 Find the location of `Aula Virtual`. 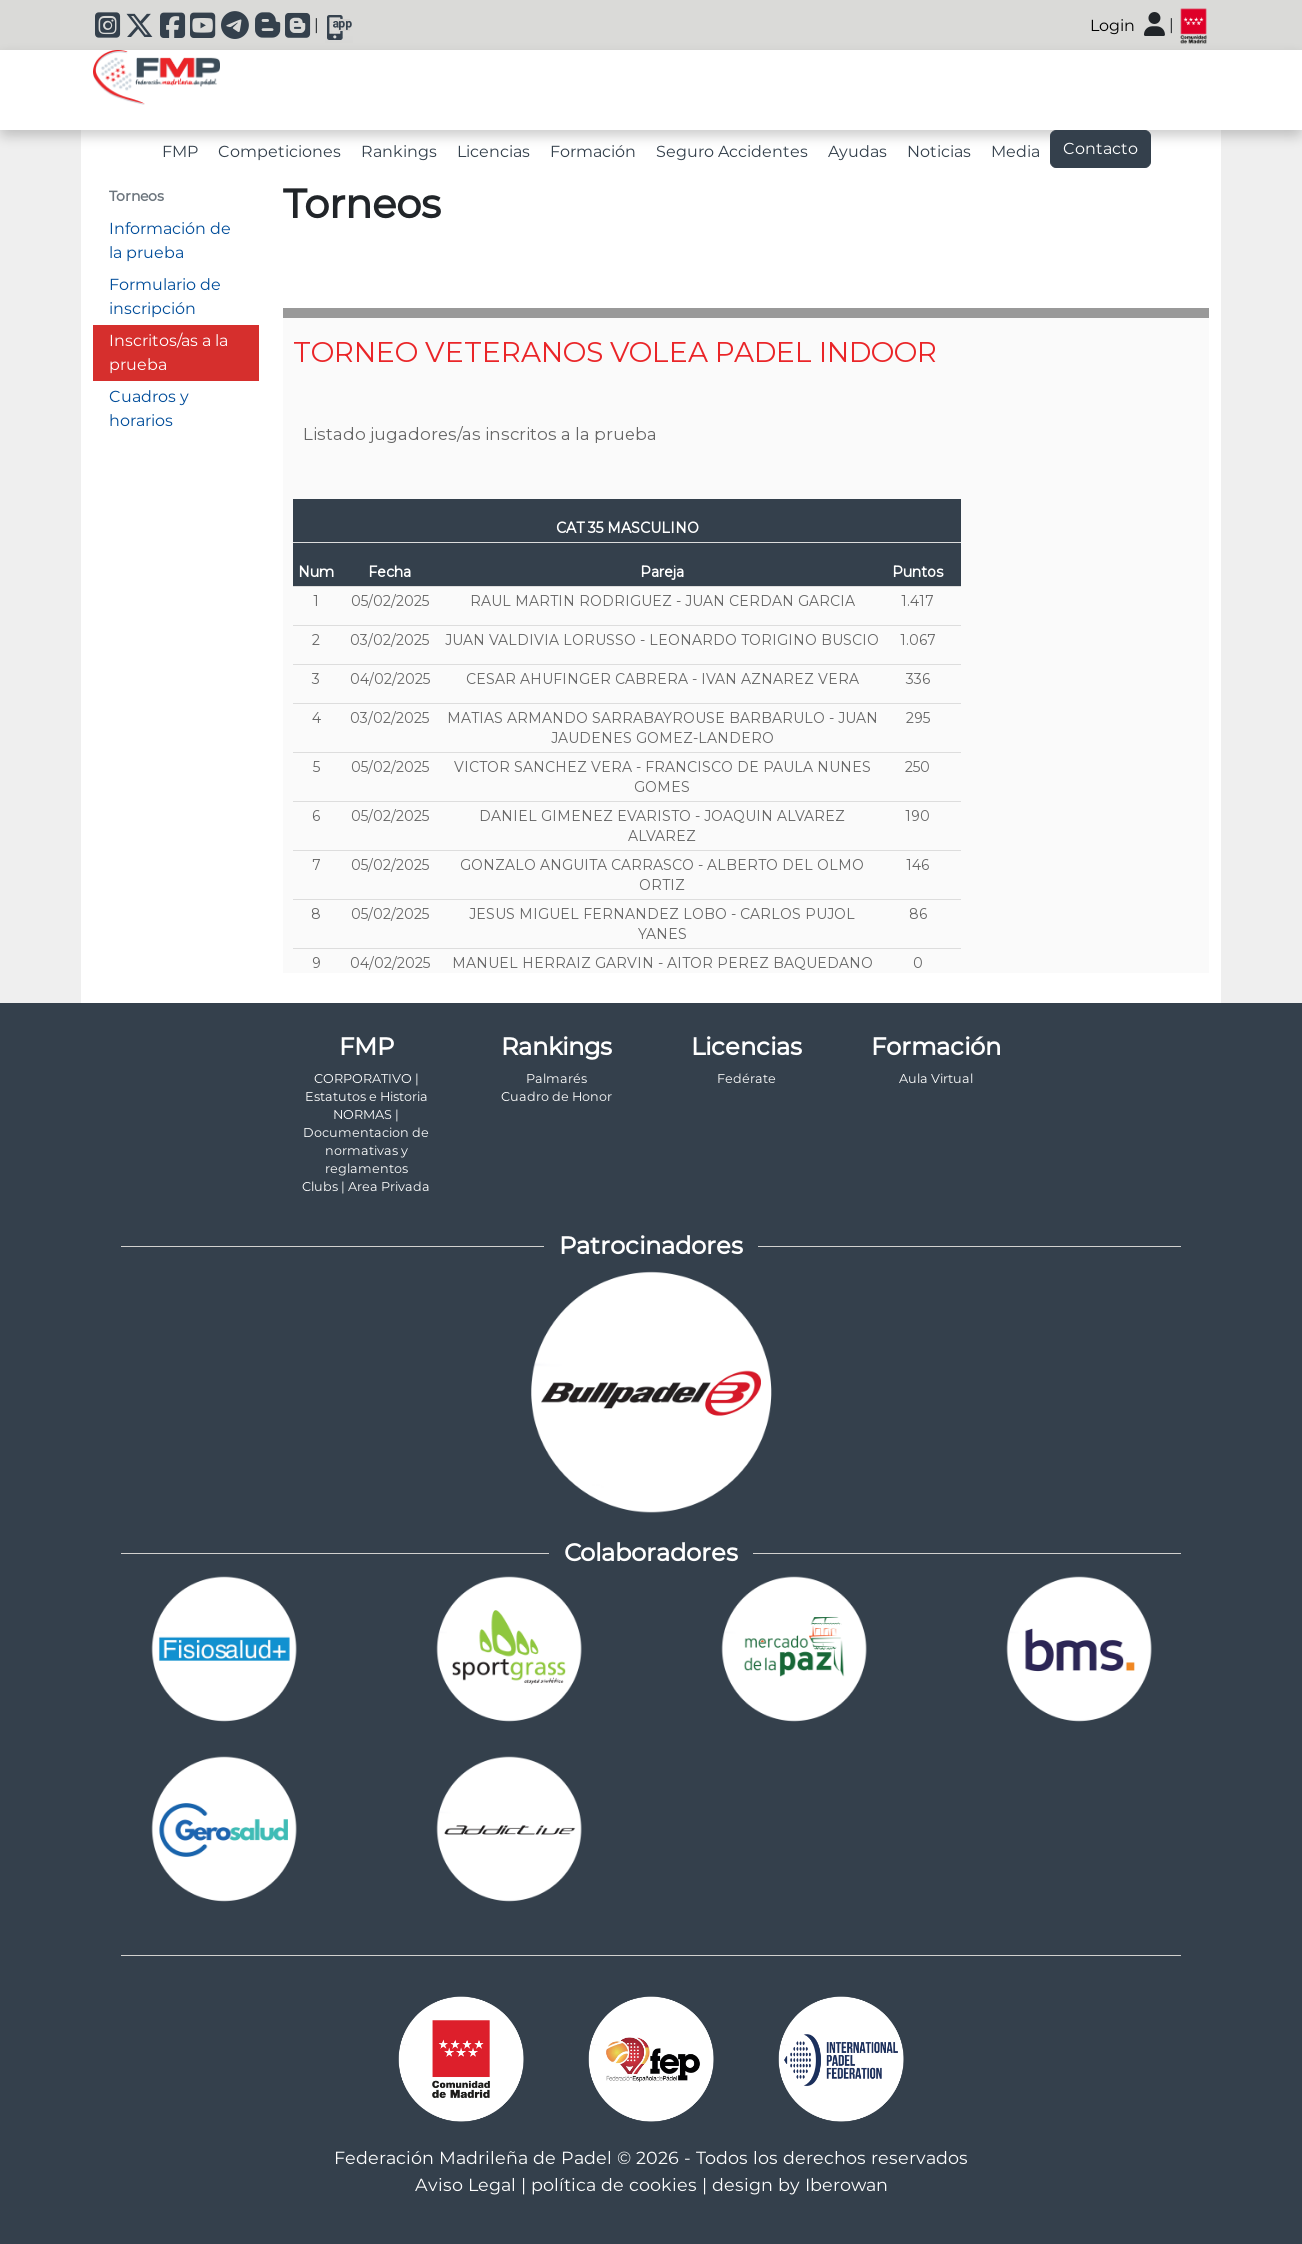

Aula Virtual is located at coordinates (936, 1078).